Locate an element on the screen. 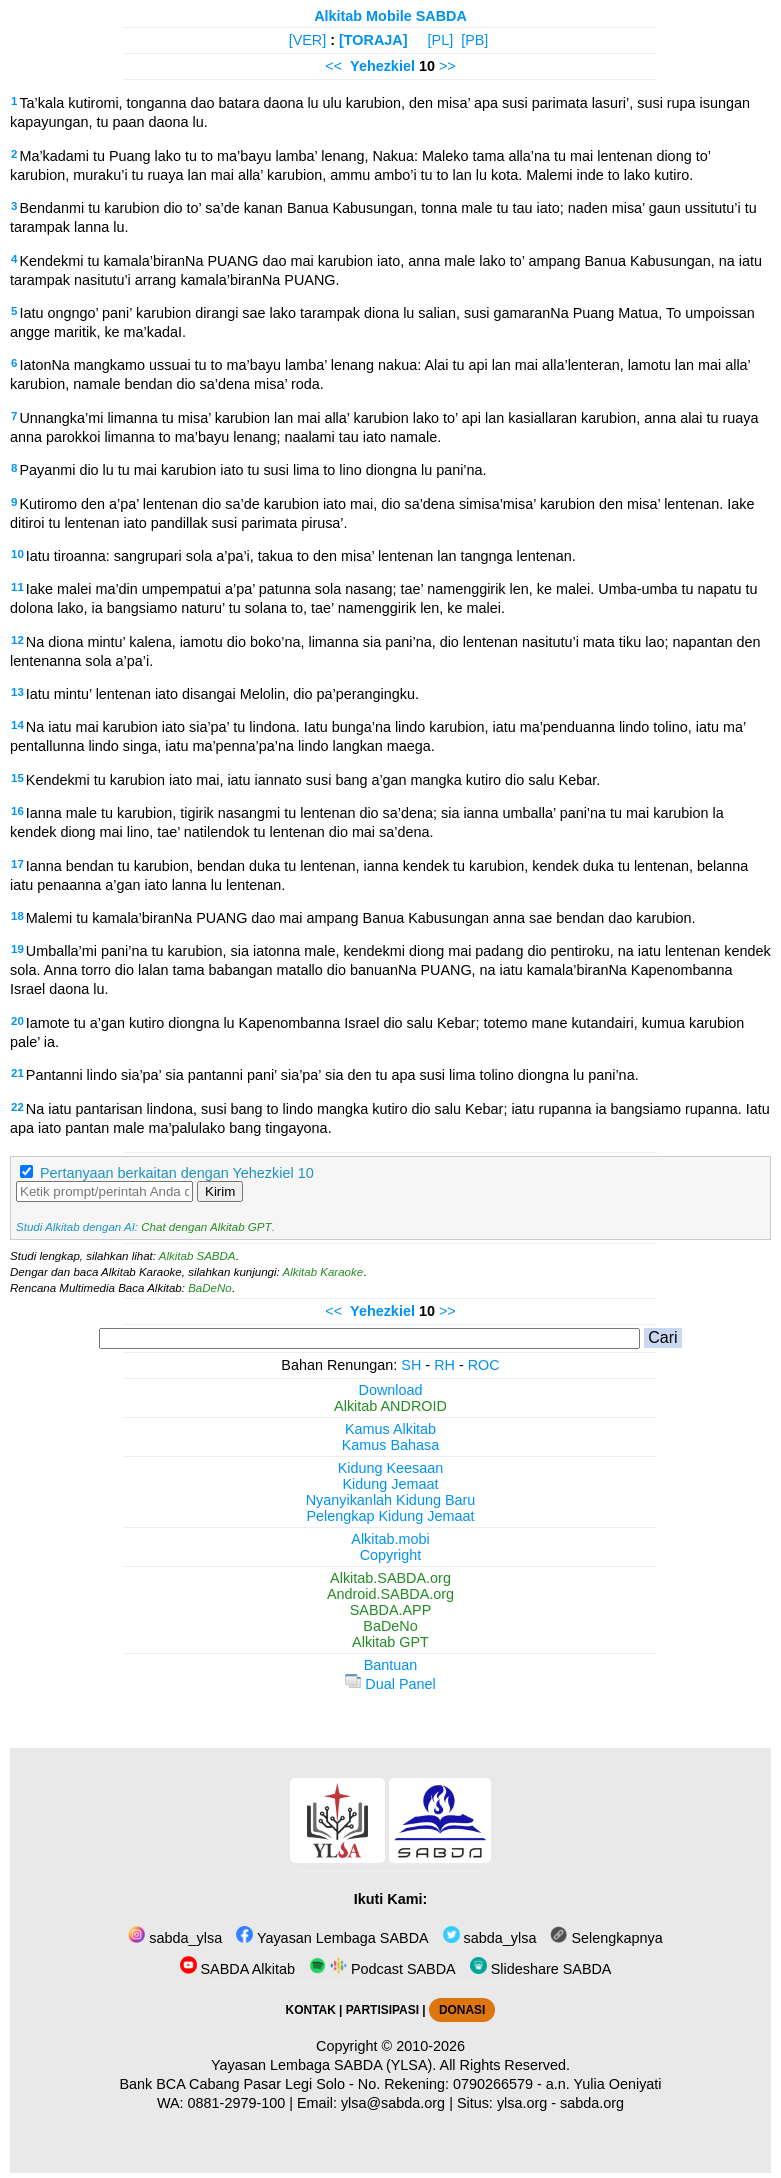 Image resolution: width=781 pixels, height=2178 pixels. 12 is located at coordinates (17, 640).